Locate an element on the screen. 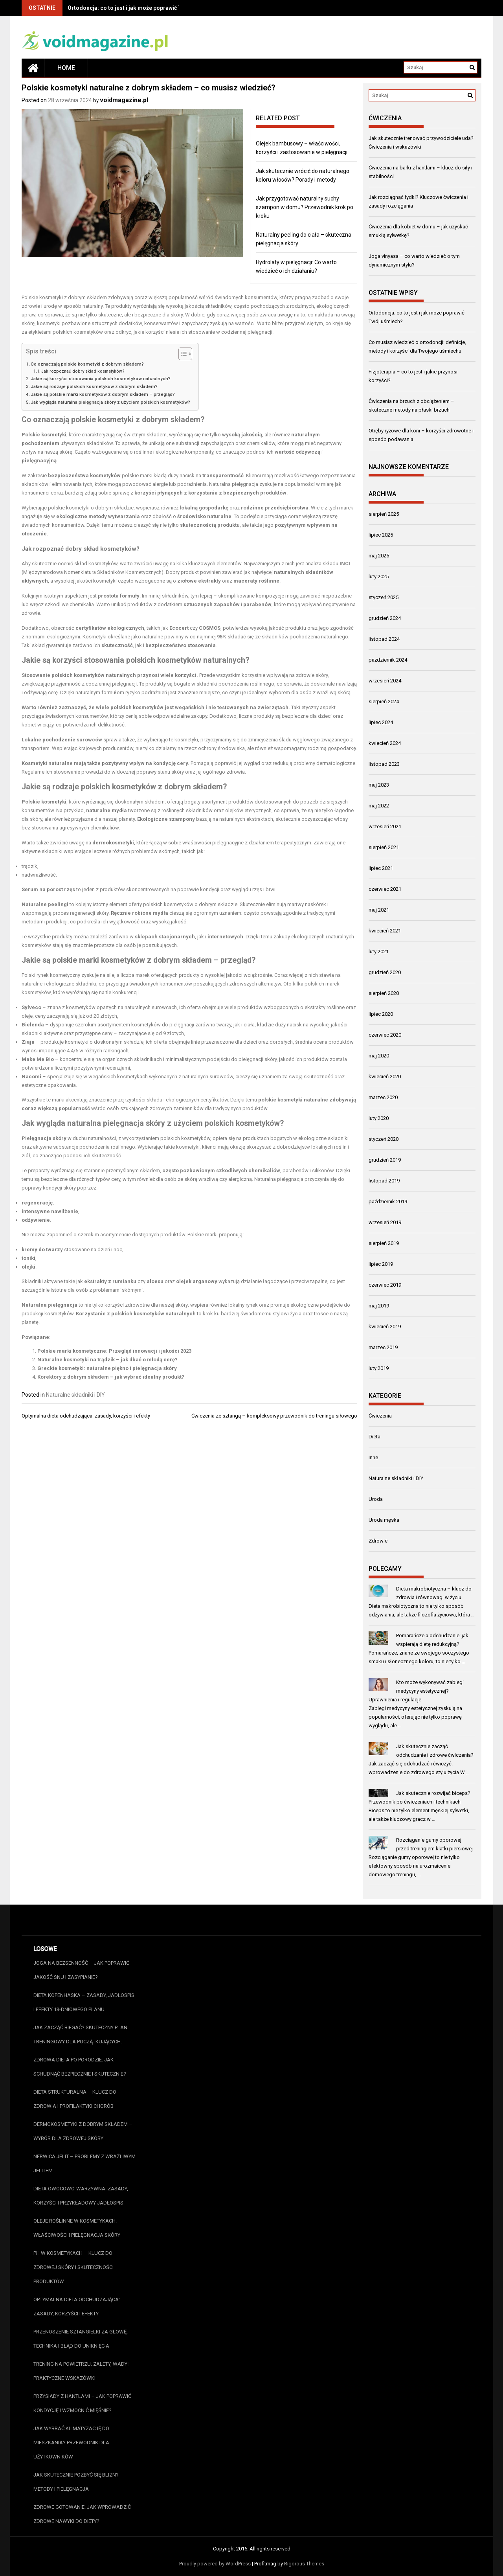 This screenshot has height=2576, width=503. lipiec 2024 is located at coordinates (381, 722).